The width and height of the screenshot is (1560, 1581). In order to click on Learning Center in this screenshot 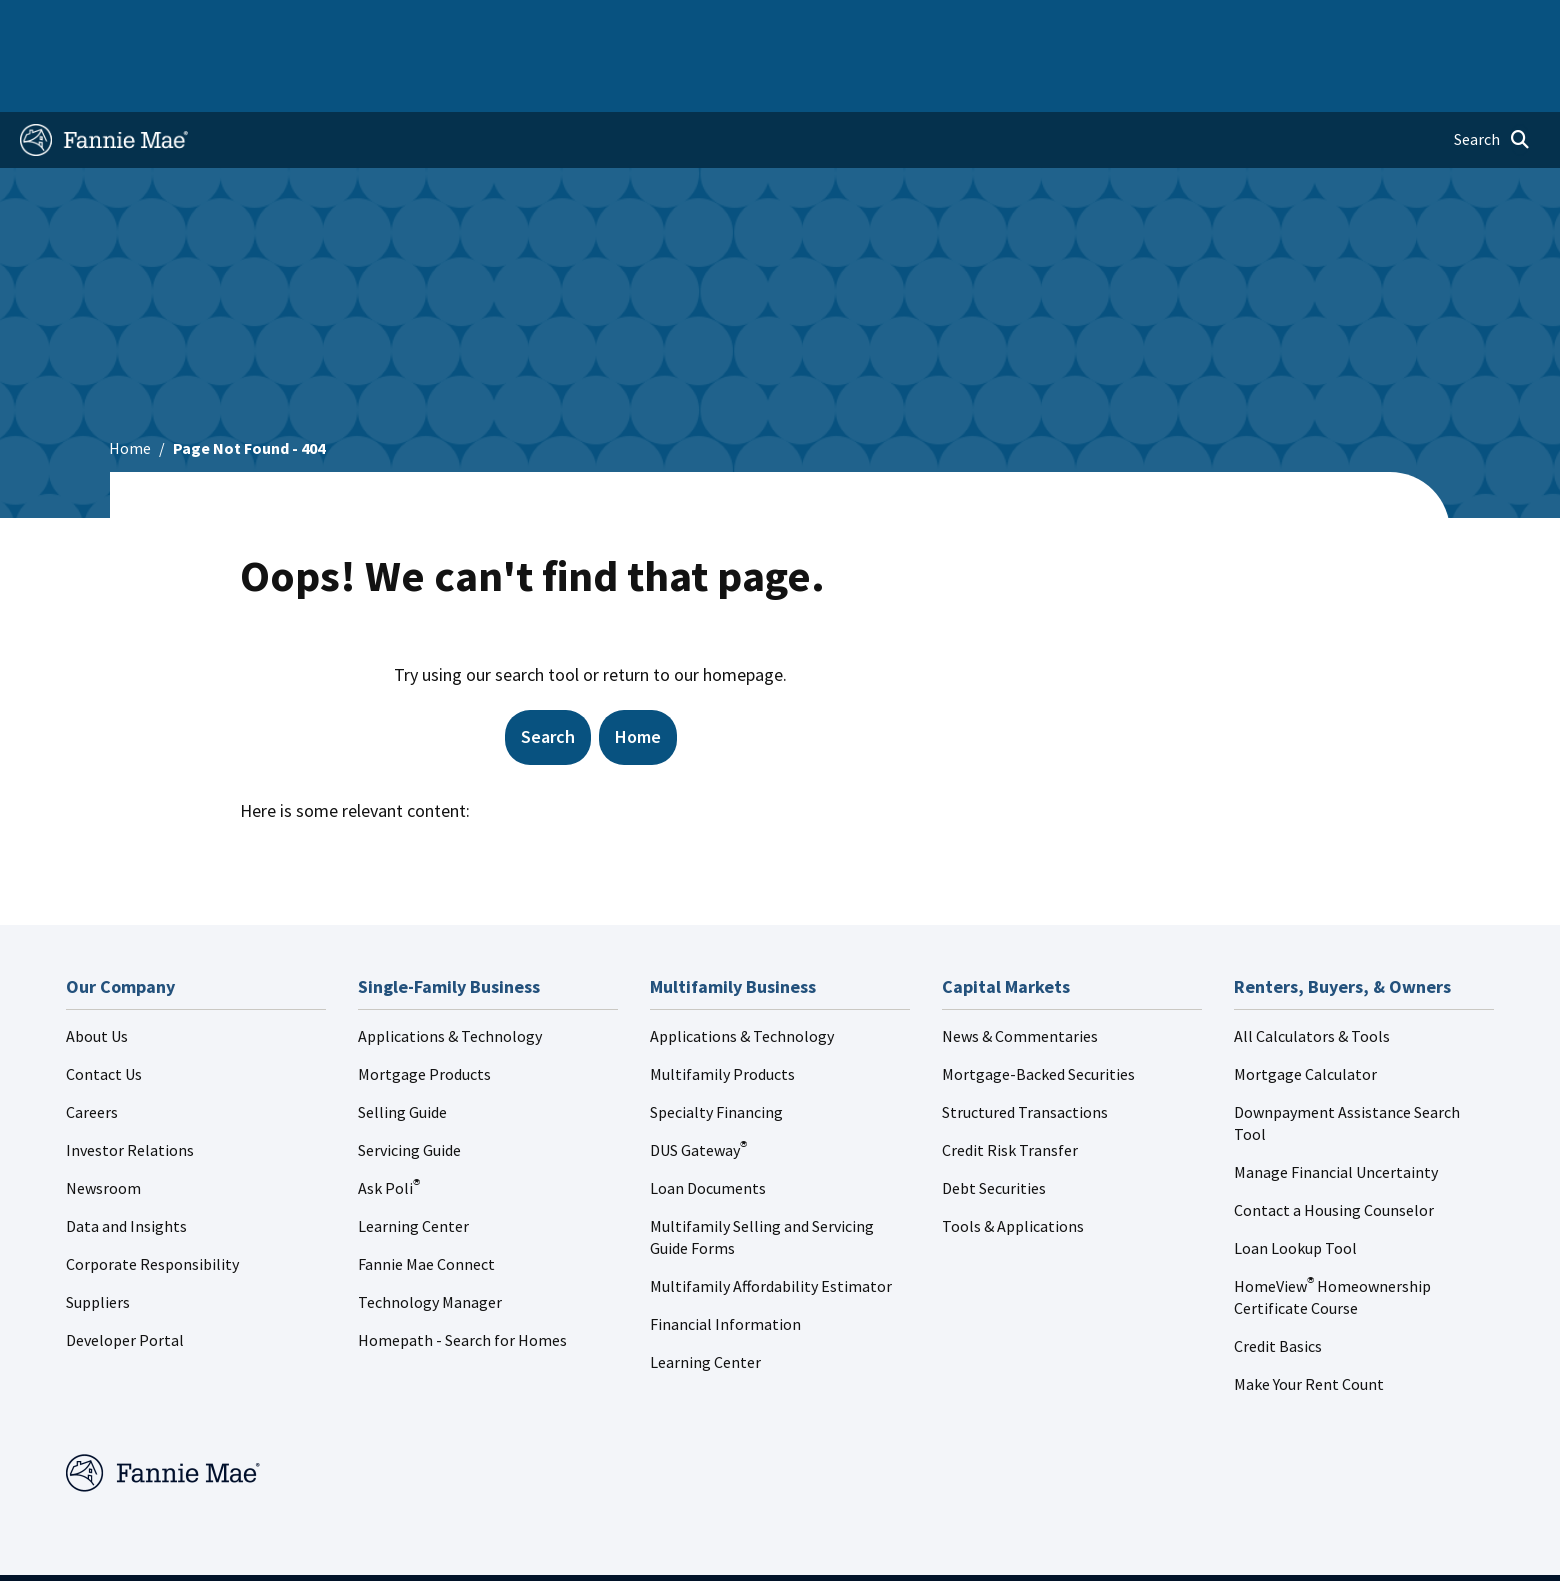, I will do `click(413, 1162)`.